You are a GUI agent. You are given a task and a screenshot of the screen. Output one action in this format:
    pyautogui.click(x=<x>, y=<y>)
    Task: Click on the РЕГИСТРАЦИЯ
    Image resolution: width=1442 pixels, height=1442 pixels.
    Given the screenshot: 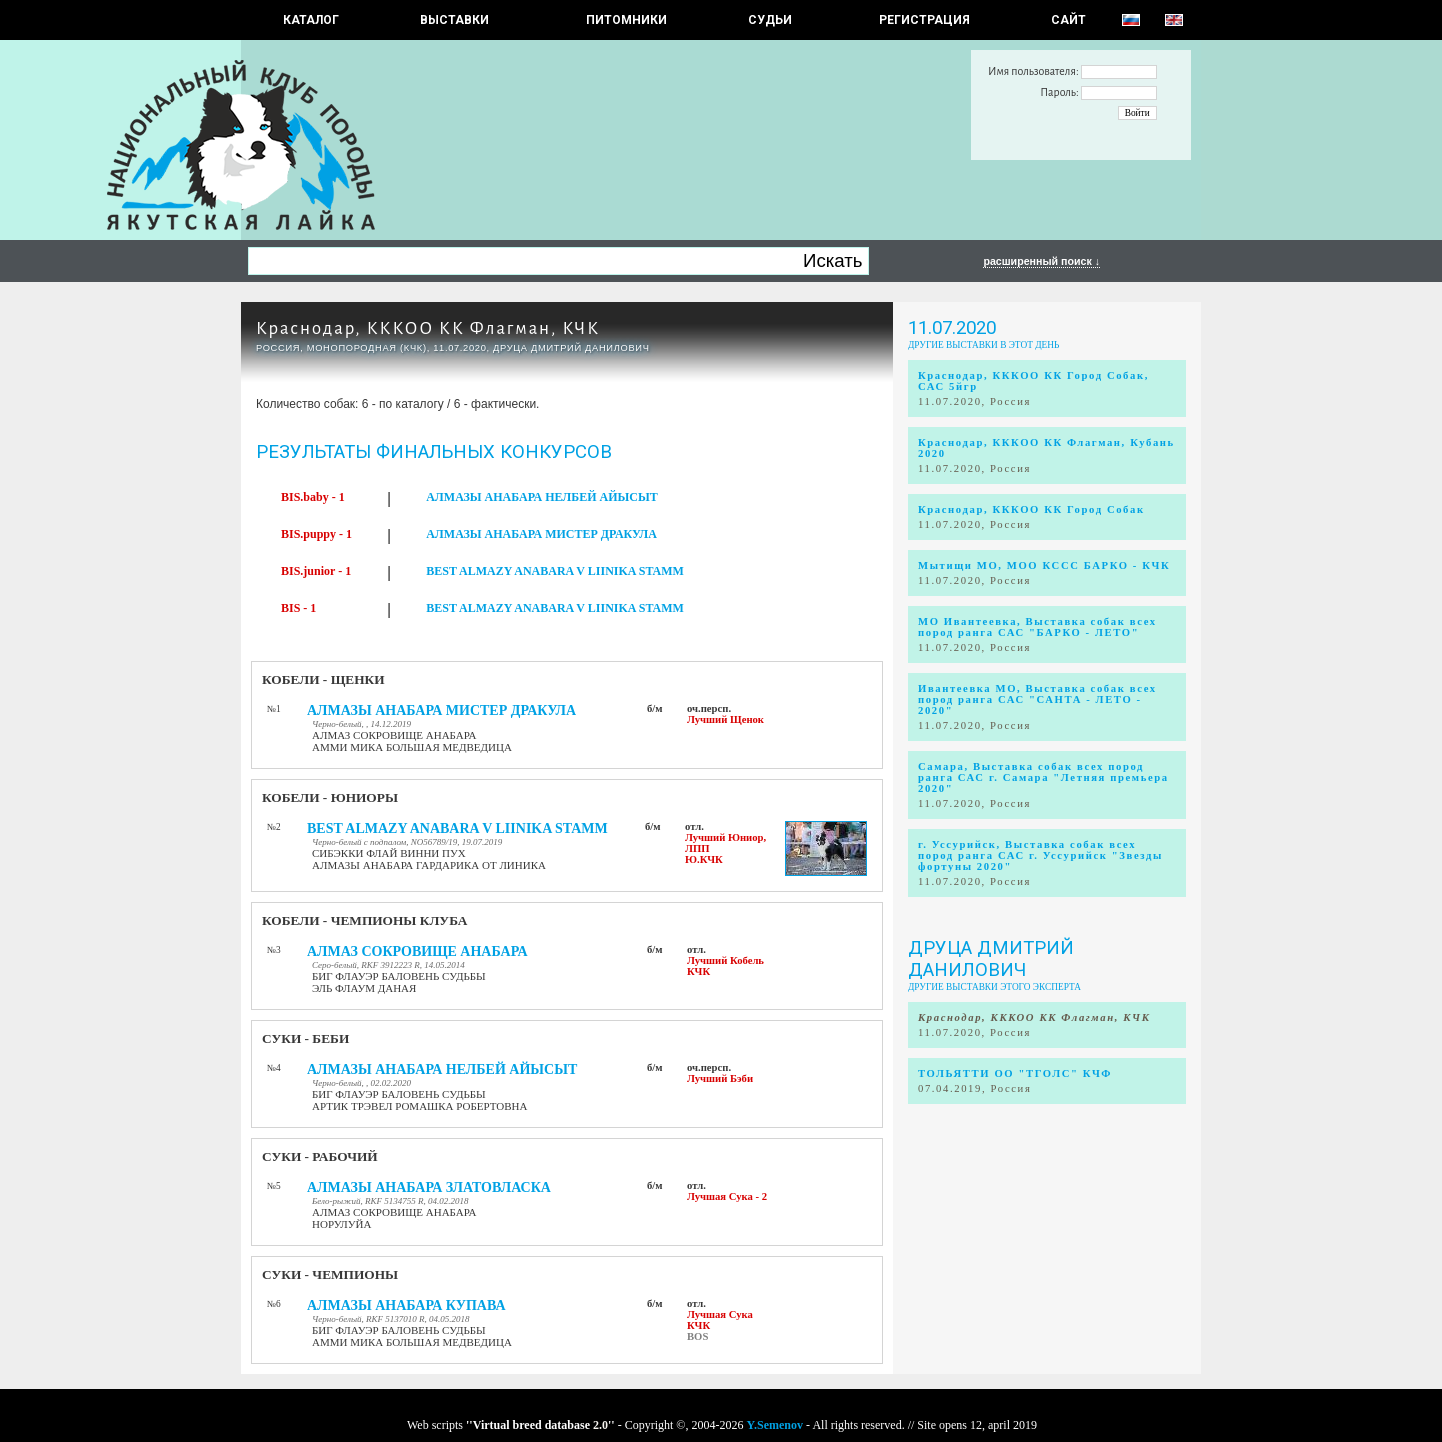 What is the action you would take?
    pyautogui.click(x=924, y=20)
    